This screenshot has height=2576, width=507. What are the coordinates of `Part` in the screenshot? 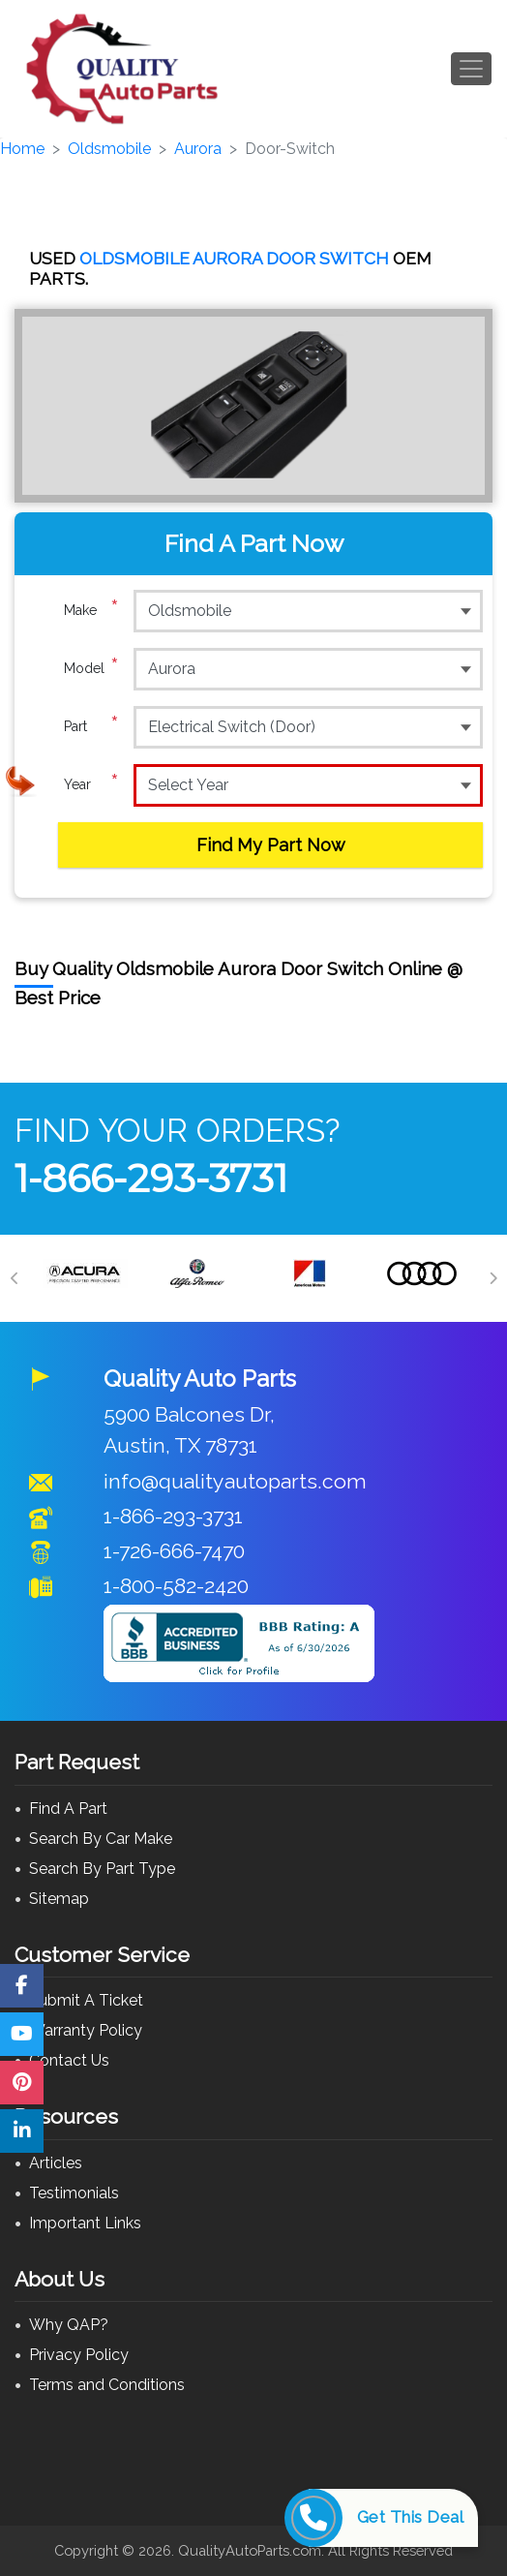 It's located at (91, 726).